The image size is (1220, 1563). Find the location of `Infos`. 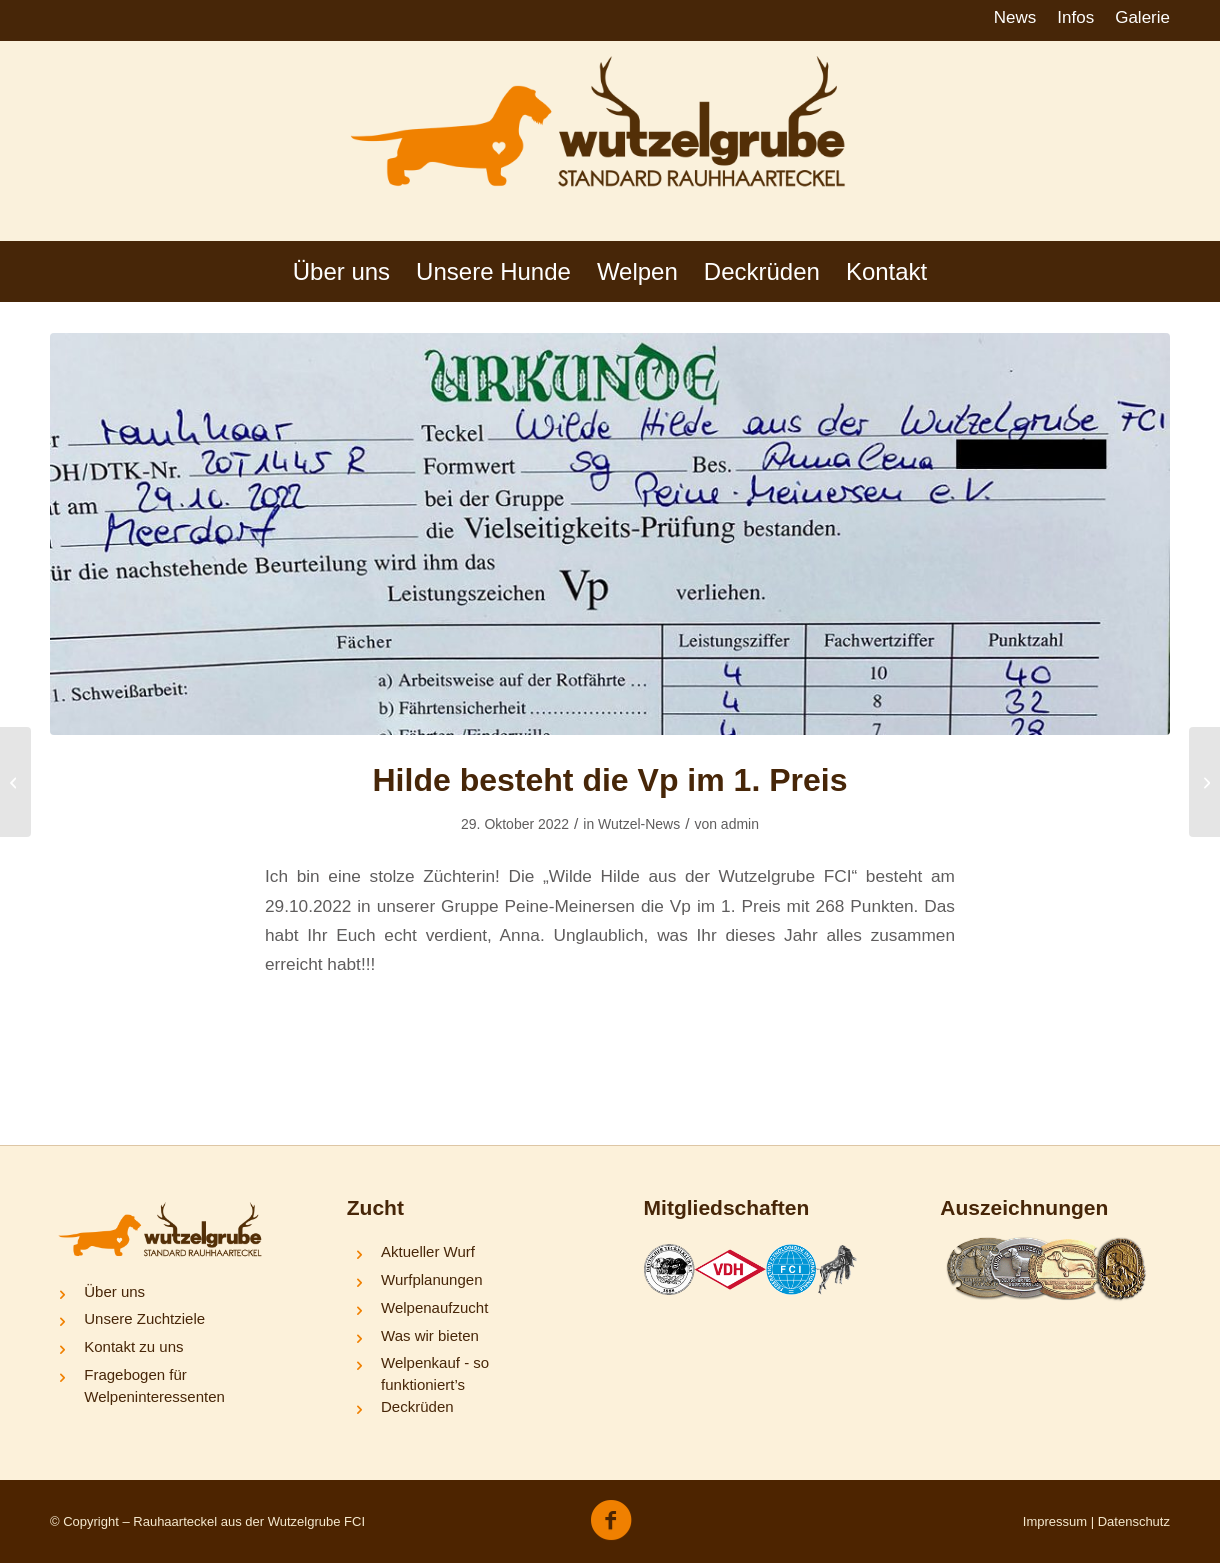

Infos is located at coordinates (1075, 17).